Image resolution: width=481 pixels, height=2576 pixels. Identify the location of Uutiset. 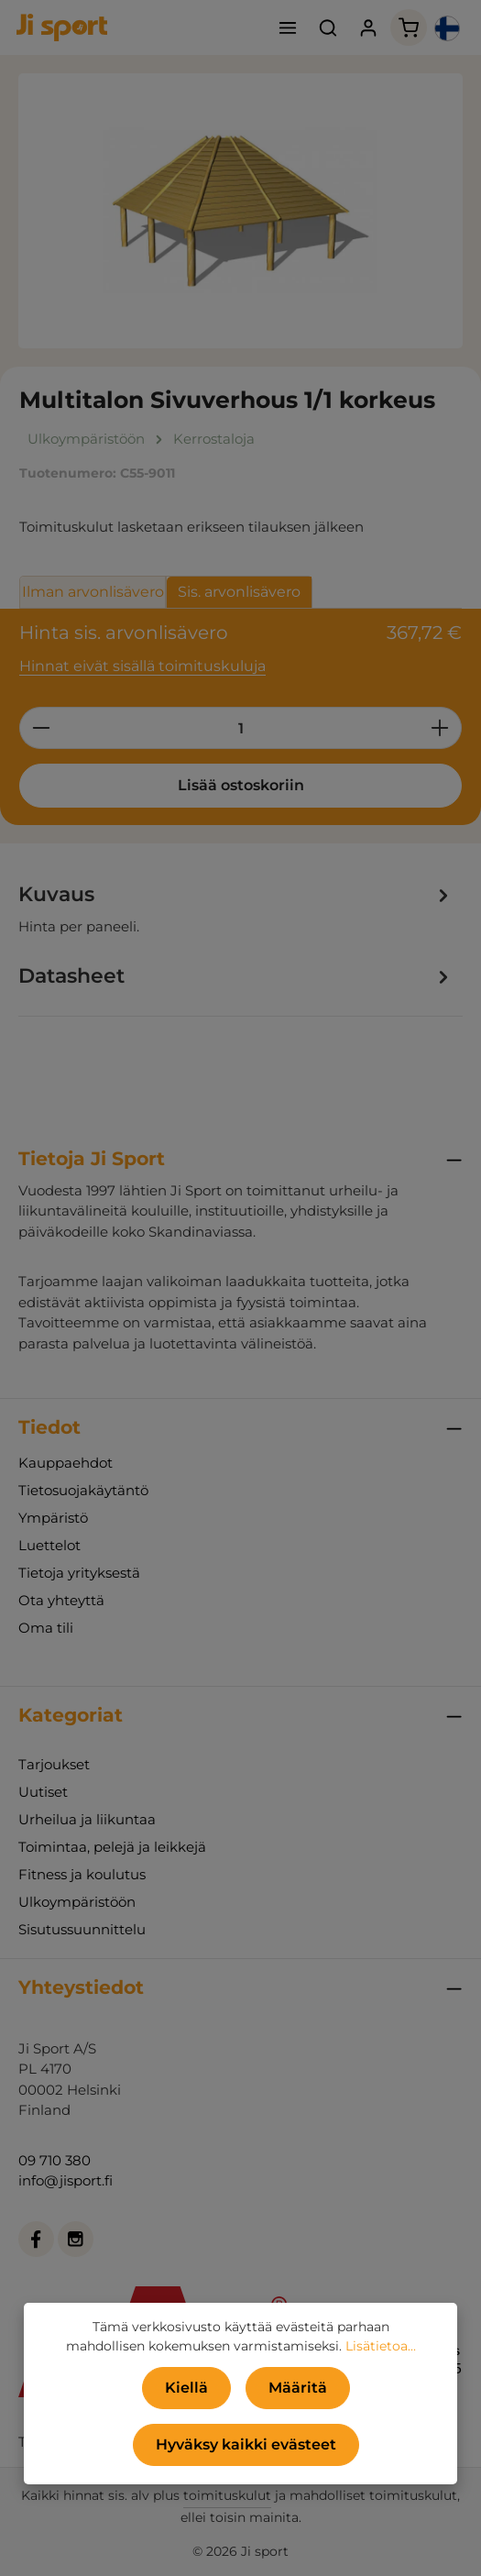
(43, 1791).